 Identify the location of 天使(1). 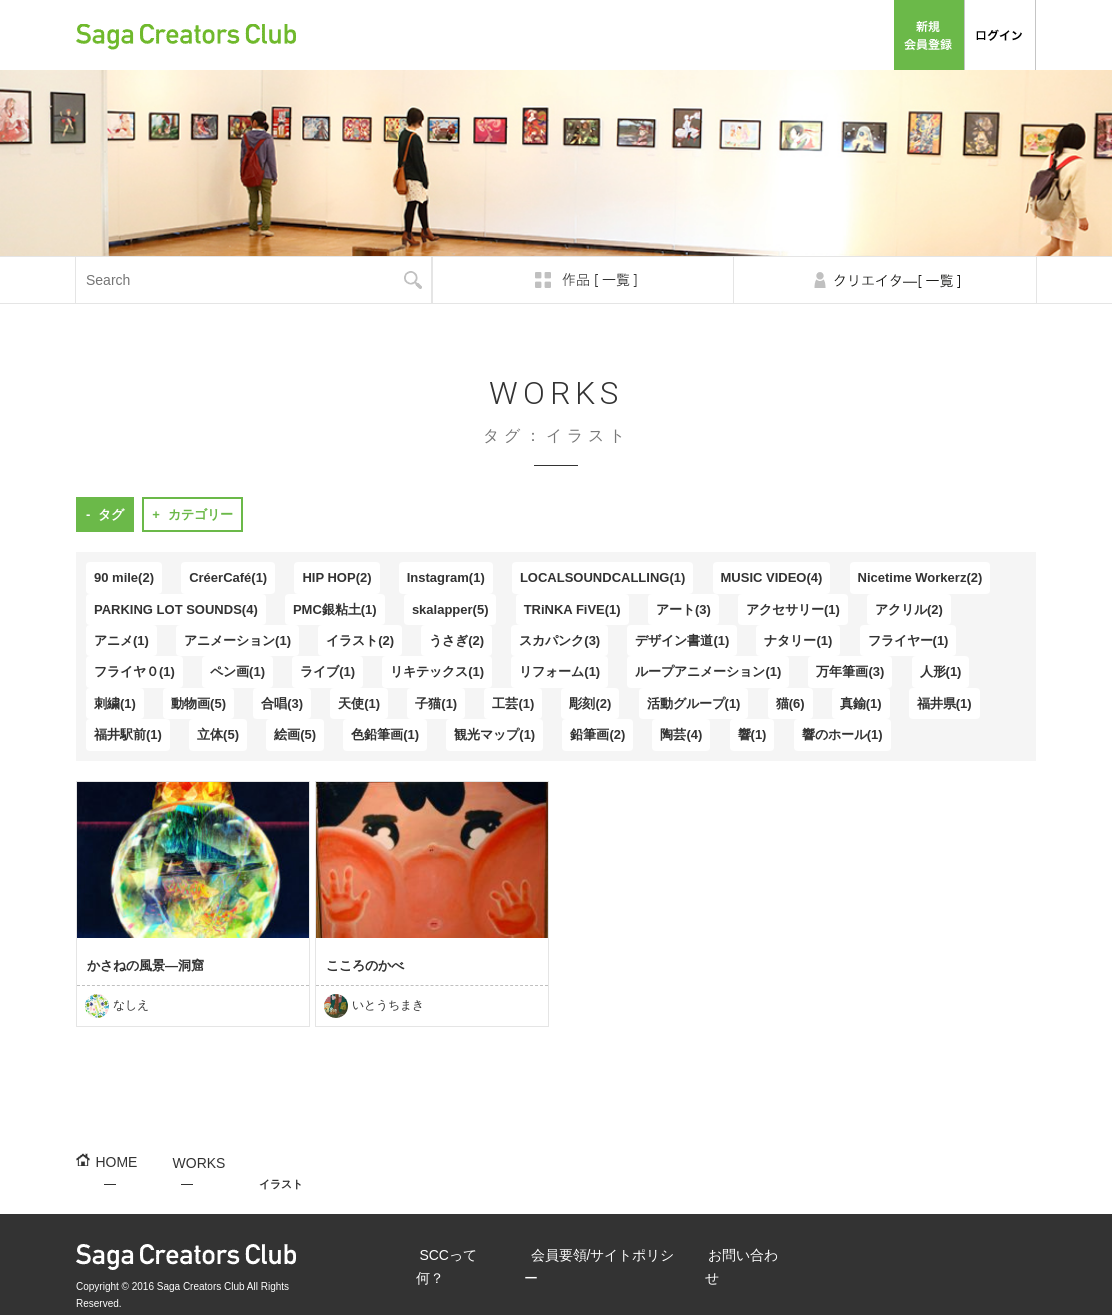
(359, 703).